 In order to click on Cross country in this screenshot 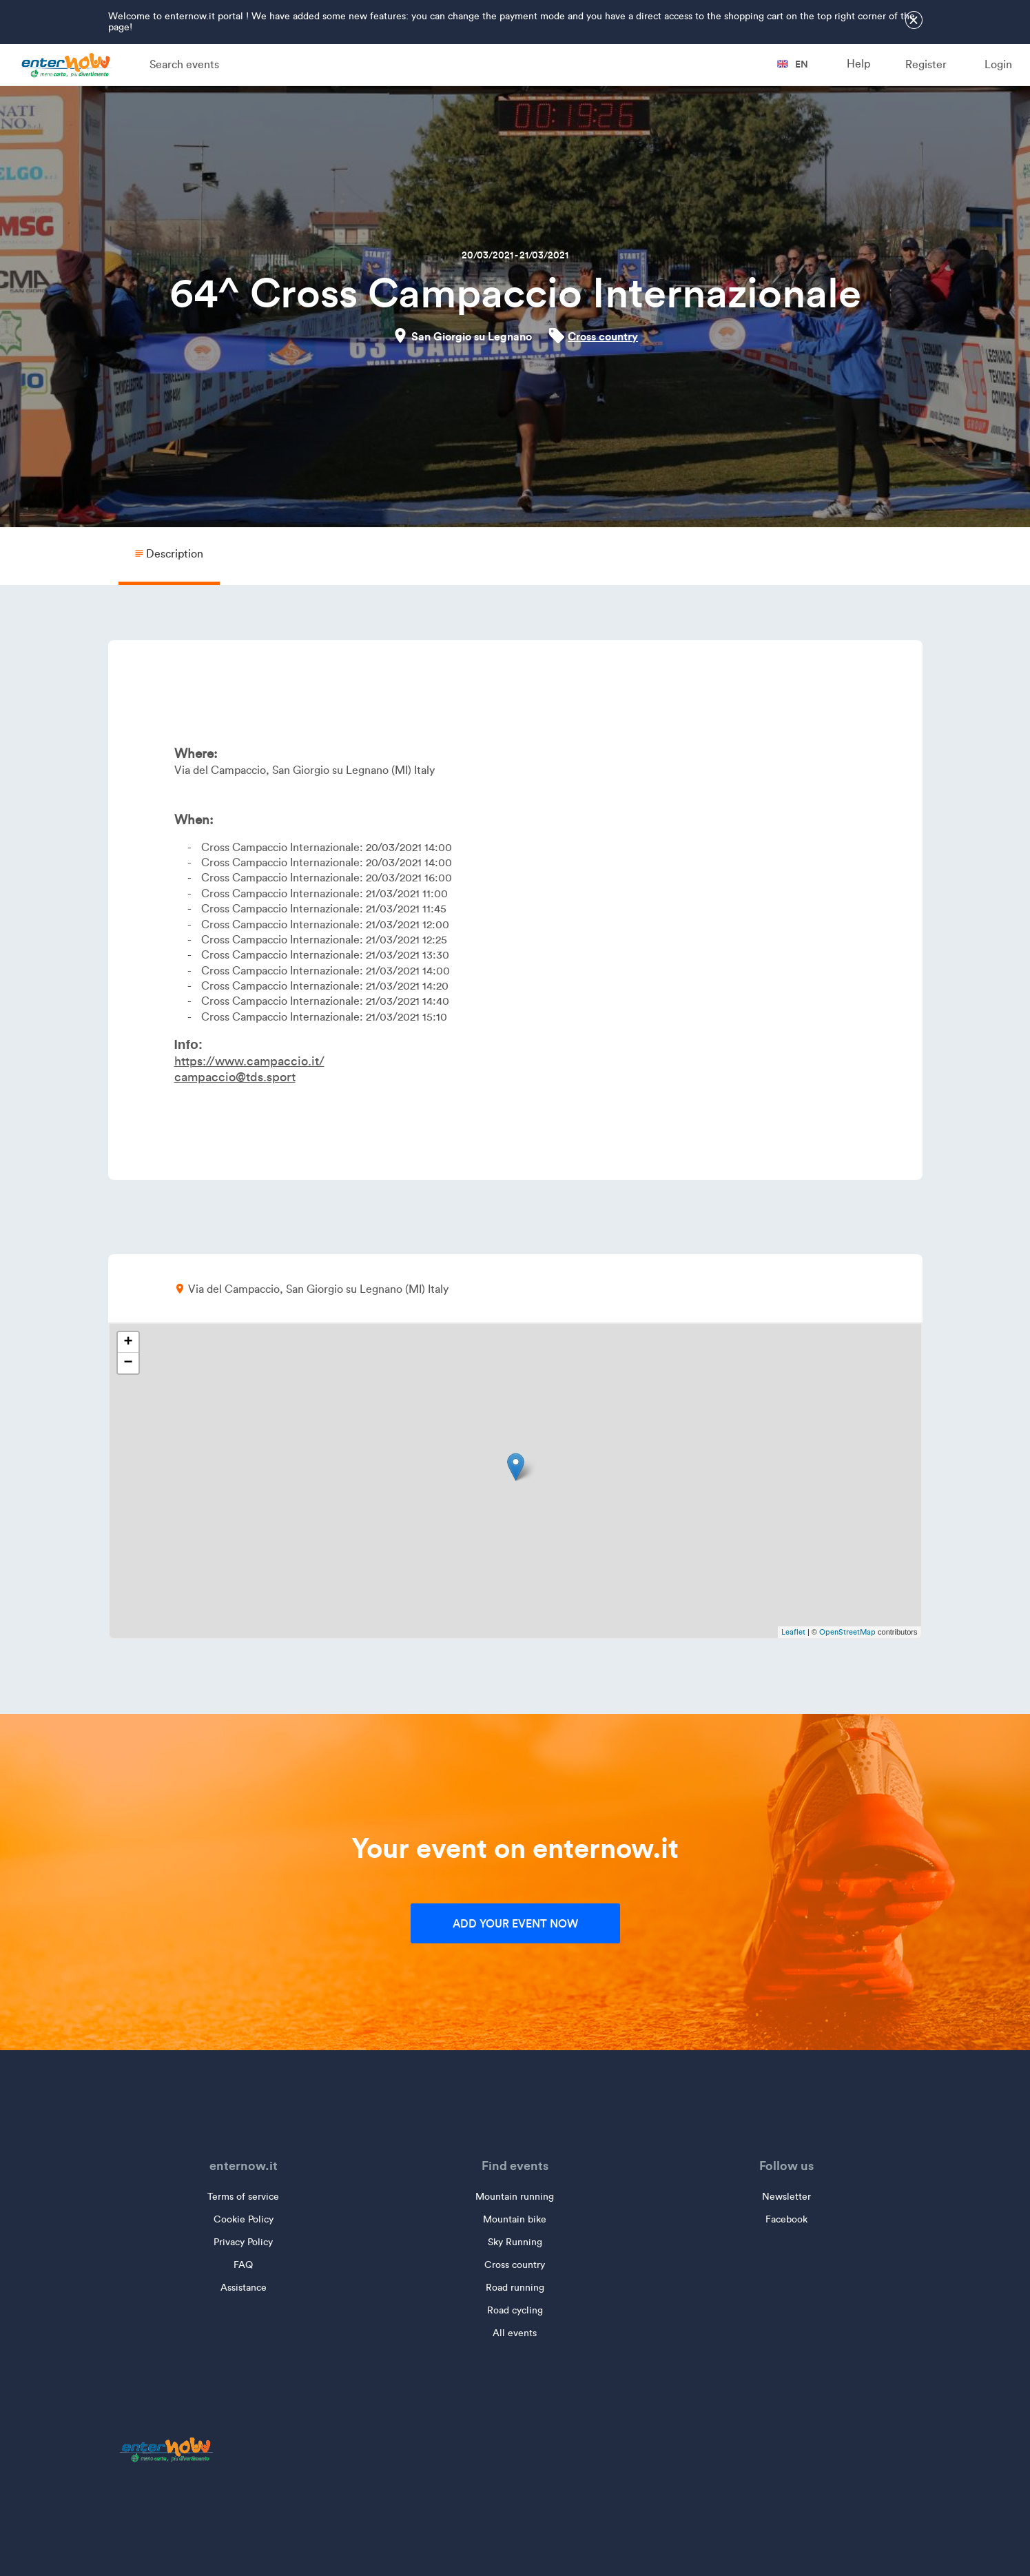, I will do `click(603, 336)`.